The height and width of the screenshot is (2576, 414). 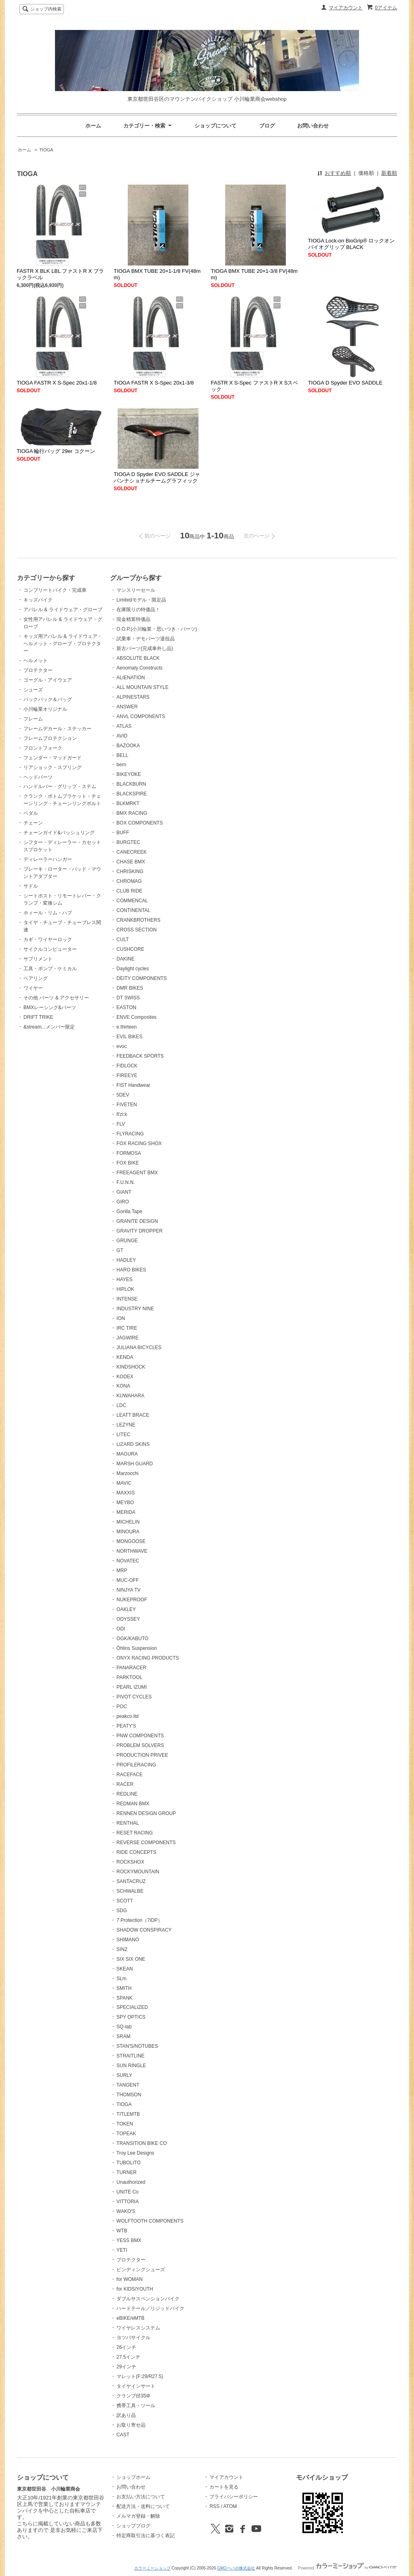 I want to click on FIVETEN, so click(x=126, y=1104).